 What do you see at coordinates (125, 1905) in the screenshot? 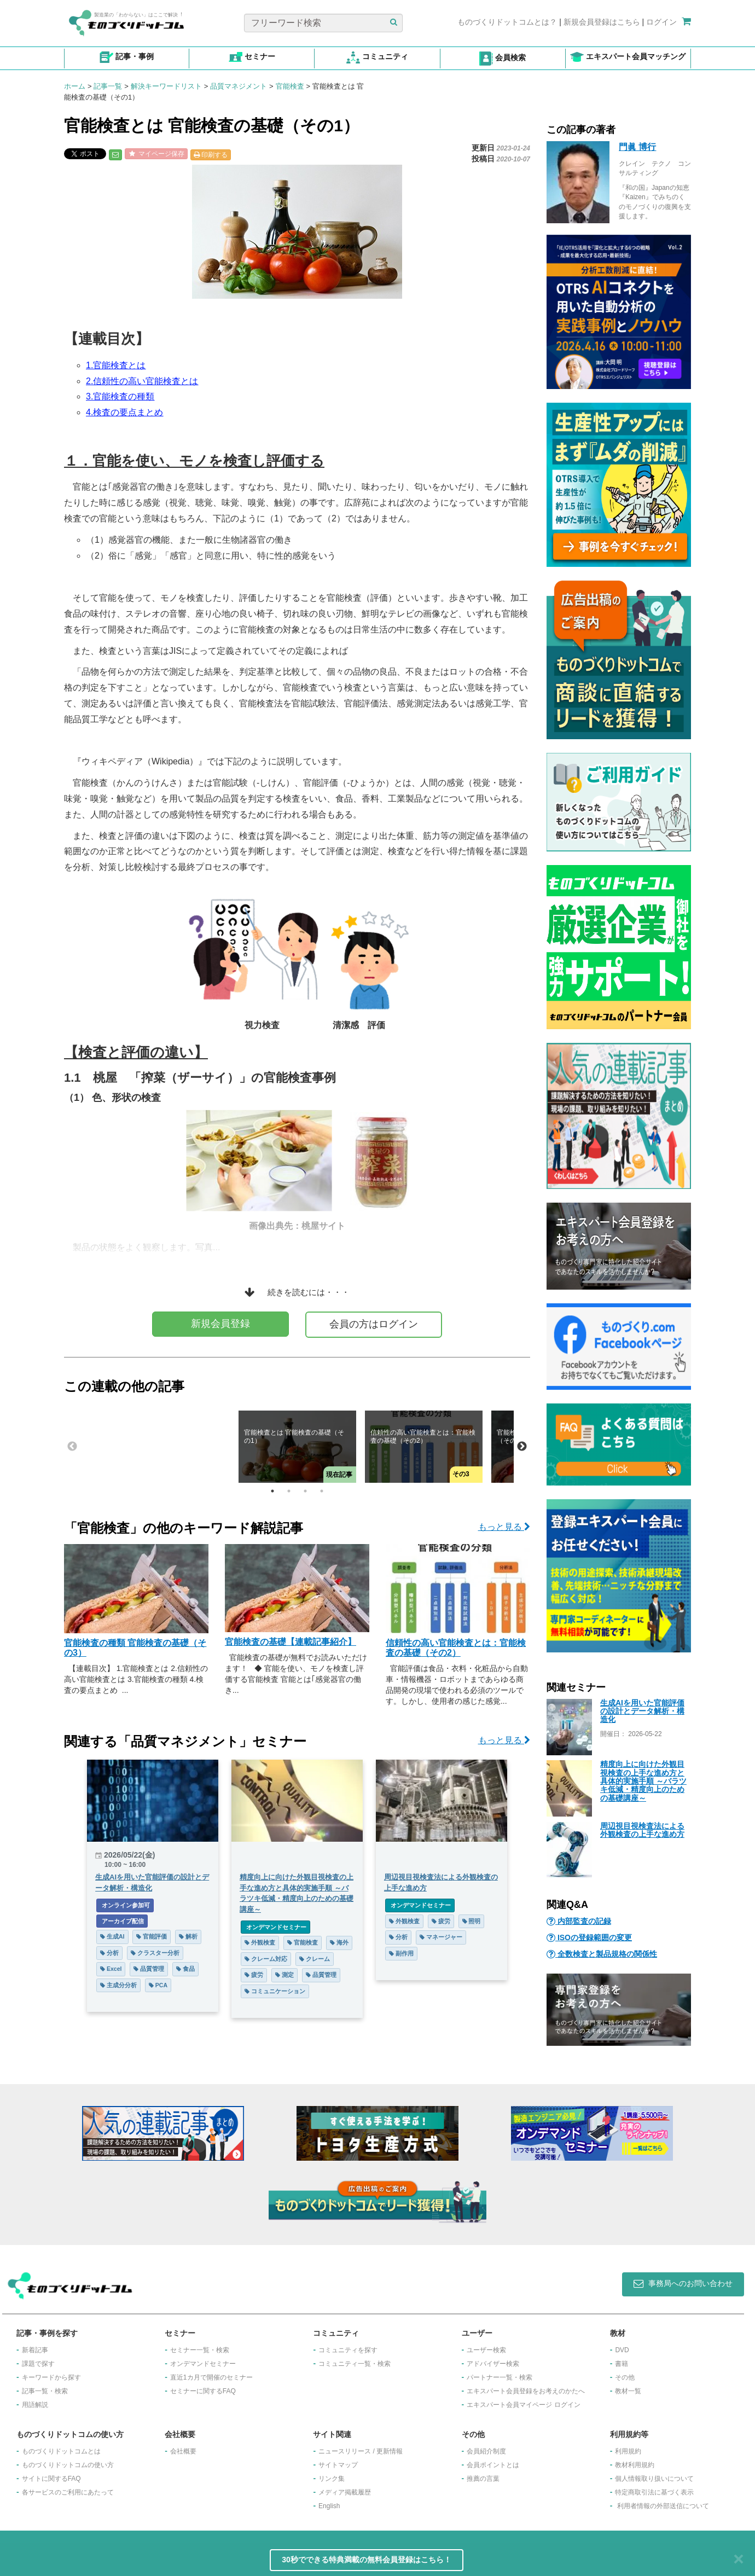
I see `オンライン参加可` at bounding box center [125, 1905].